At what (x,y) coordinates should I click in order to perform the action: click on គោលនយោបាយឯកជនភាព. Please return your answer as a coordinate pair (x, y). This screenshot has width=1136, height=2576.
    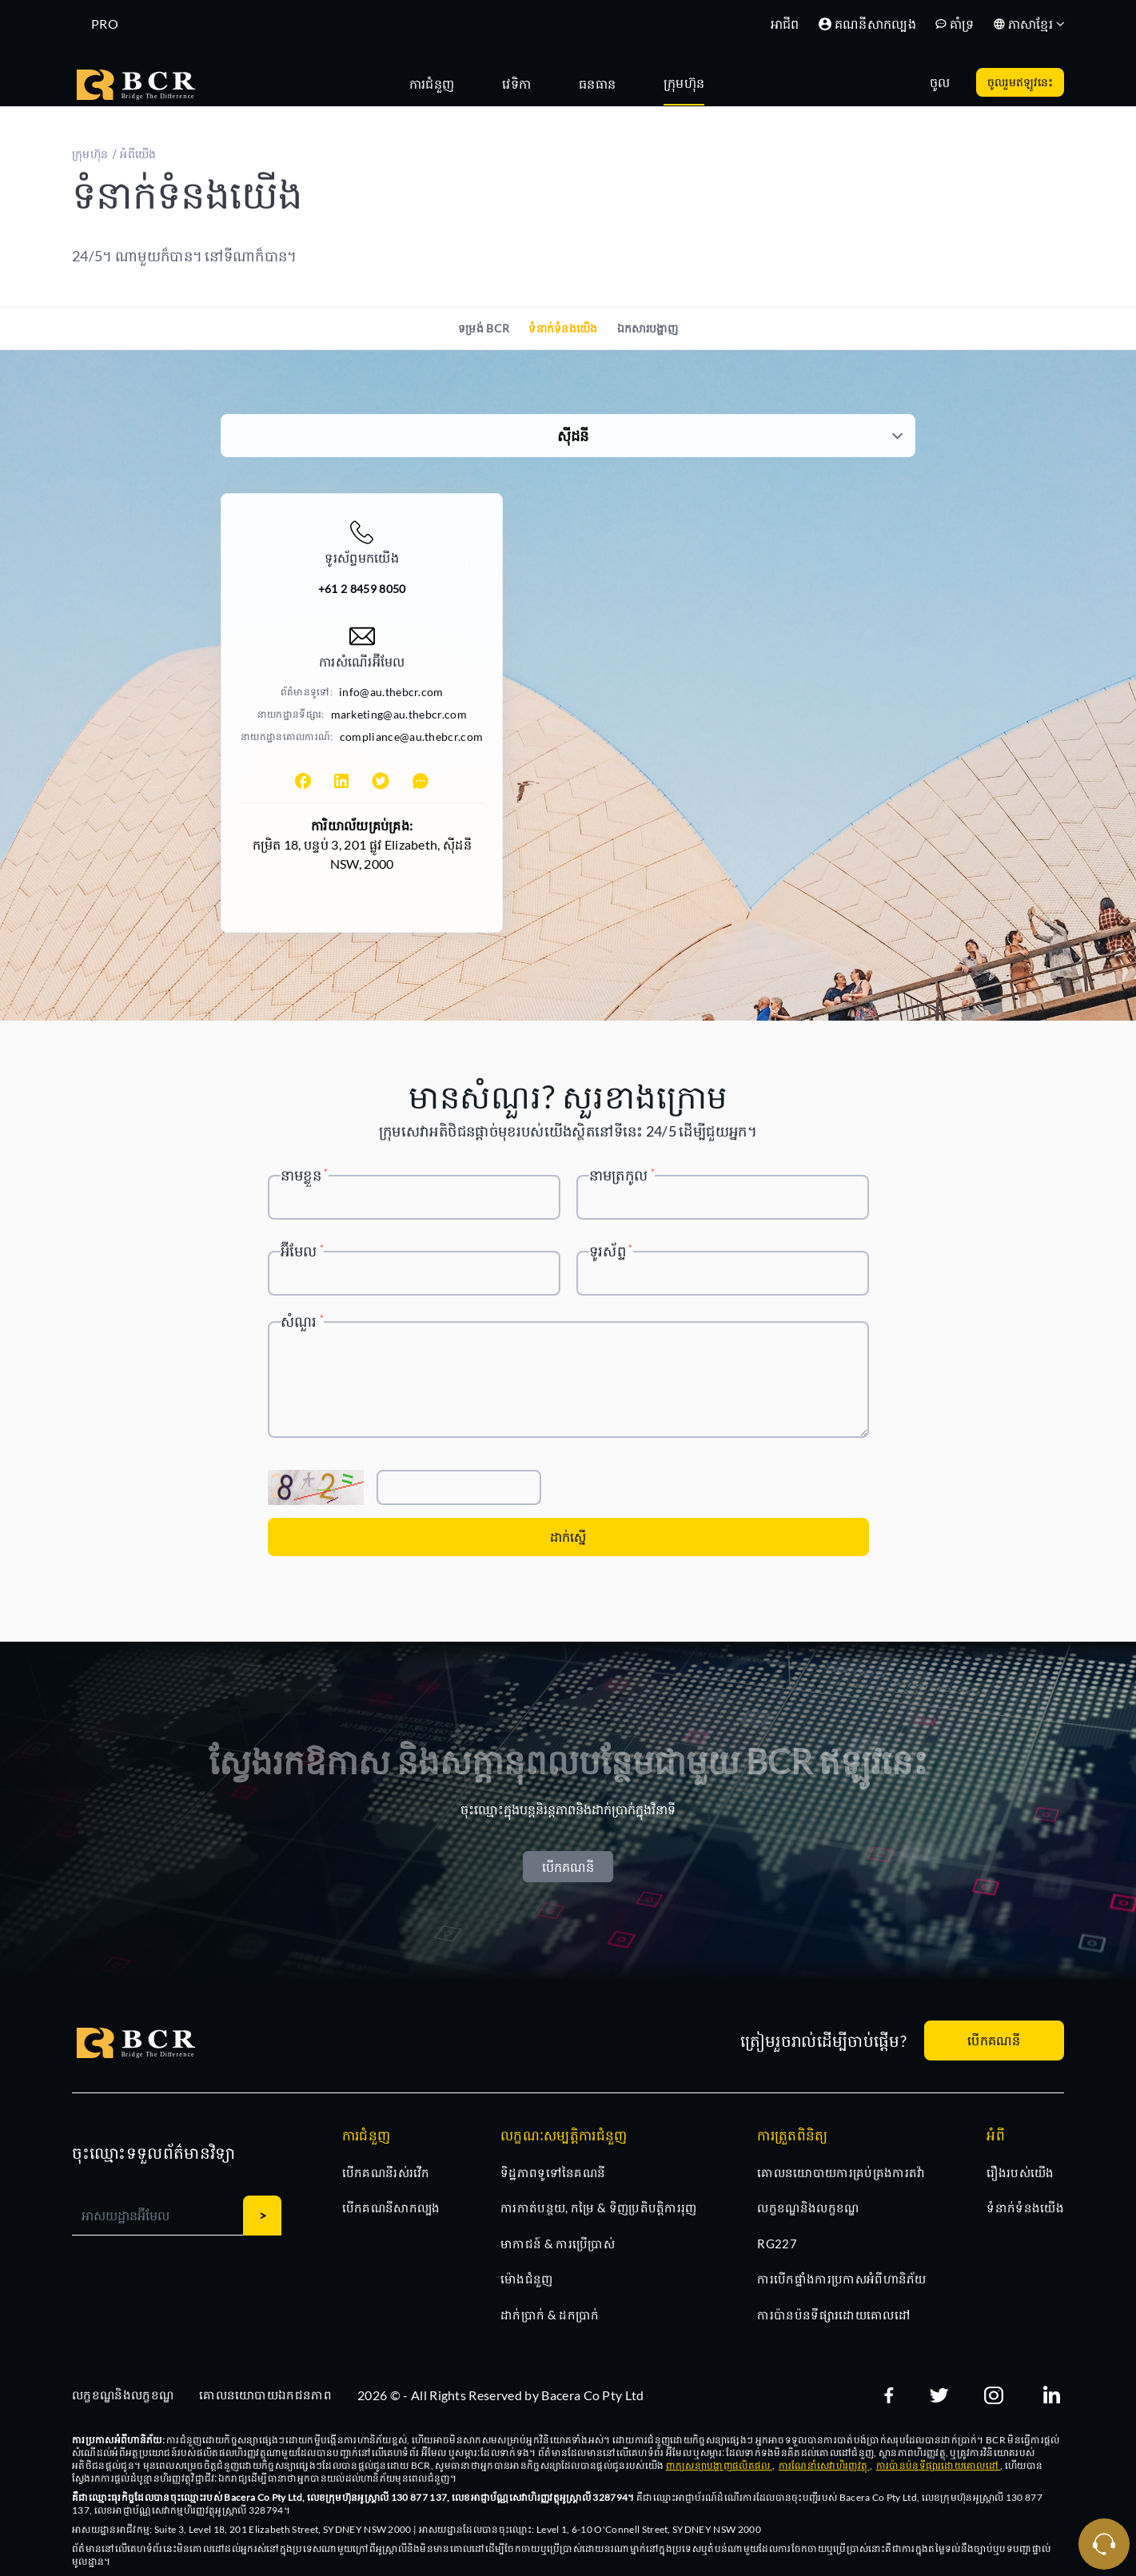
    Looking at the image, I should click on (265, 2394).